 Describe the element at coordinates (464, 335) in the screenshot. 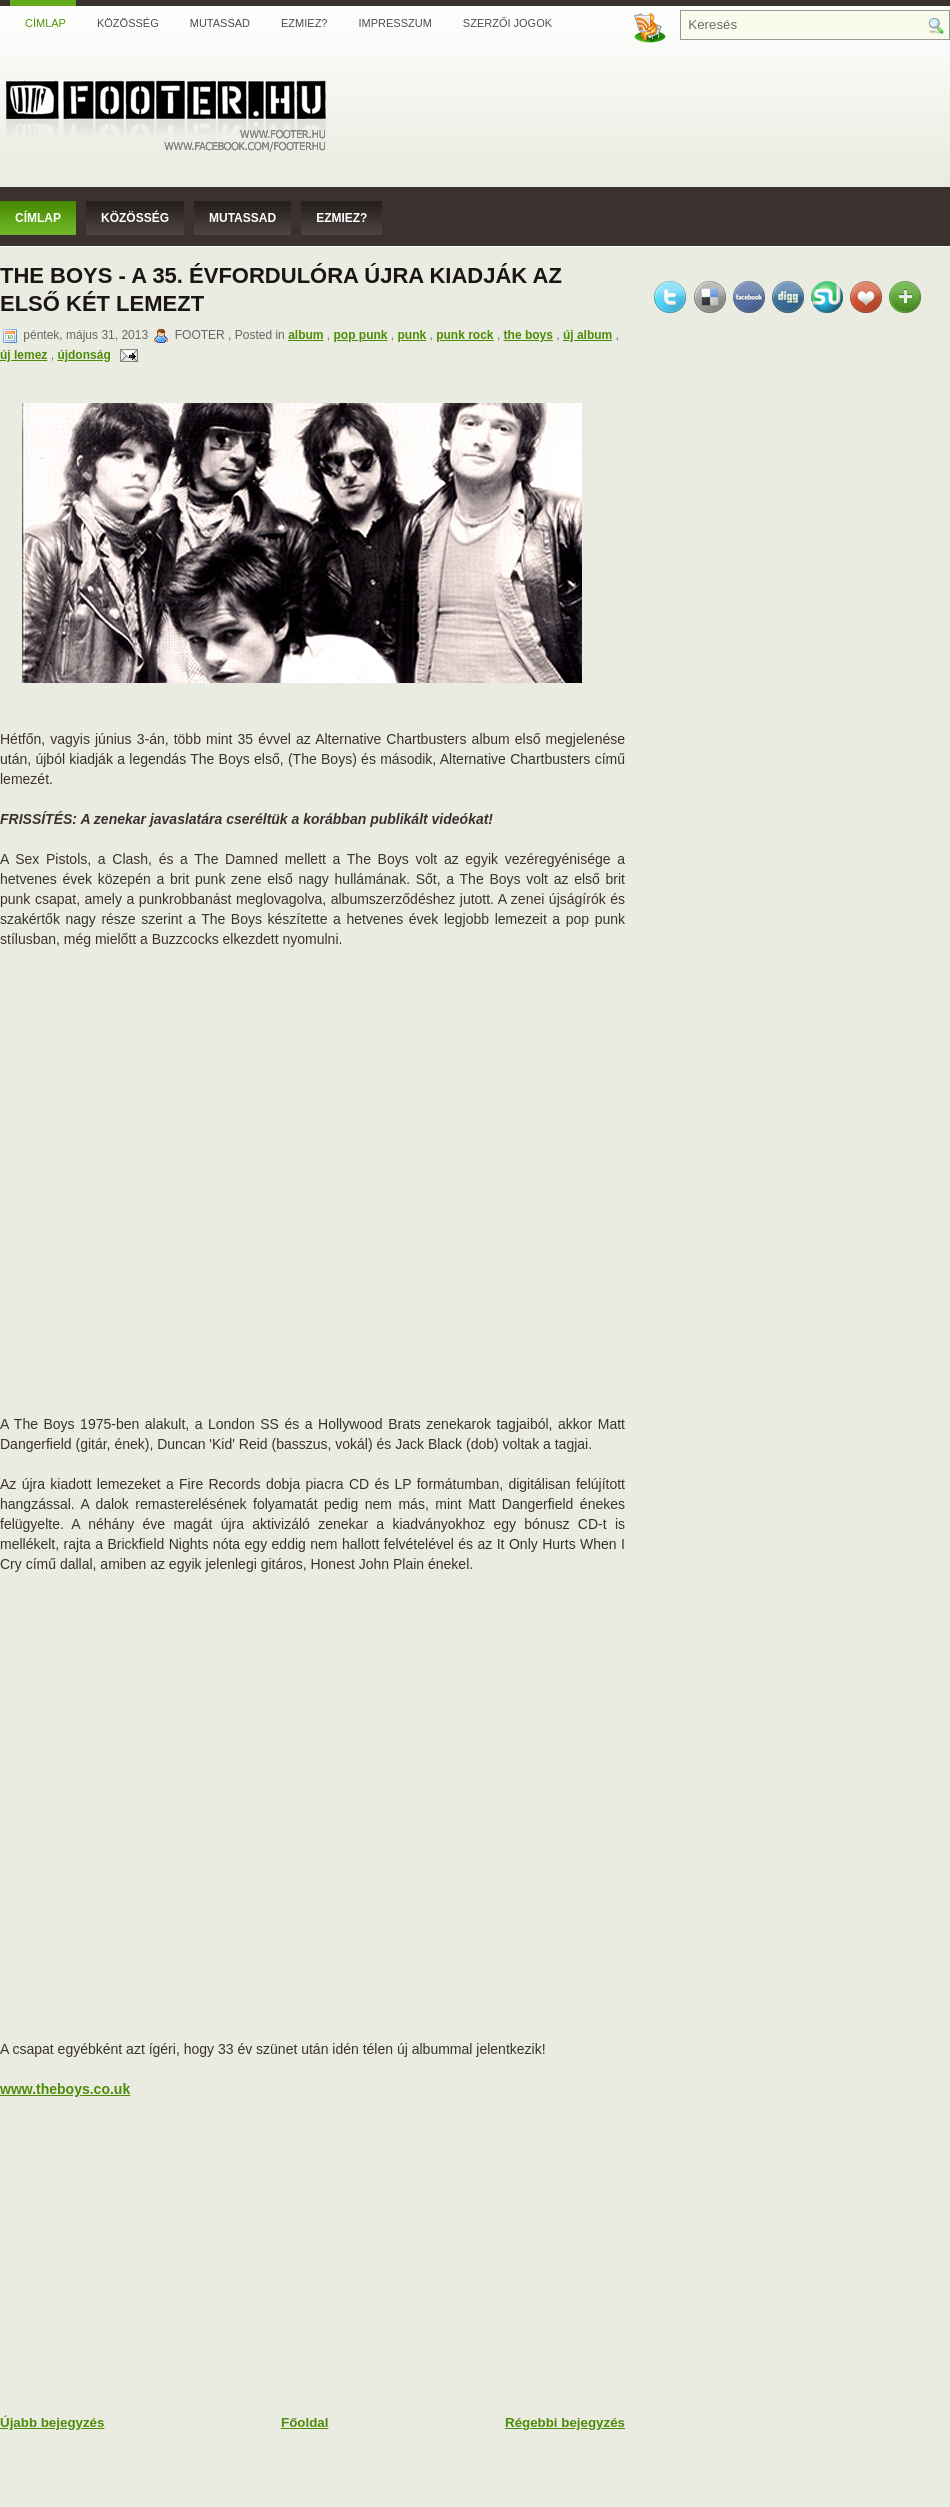

I see `punk rock` at that location.